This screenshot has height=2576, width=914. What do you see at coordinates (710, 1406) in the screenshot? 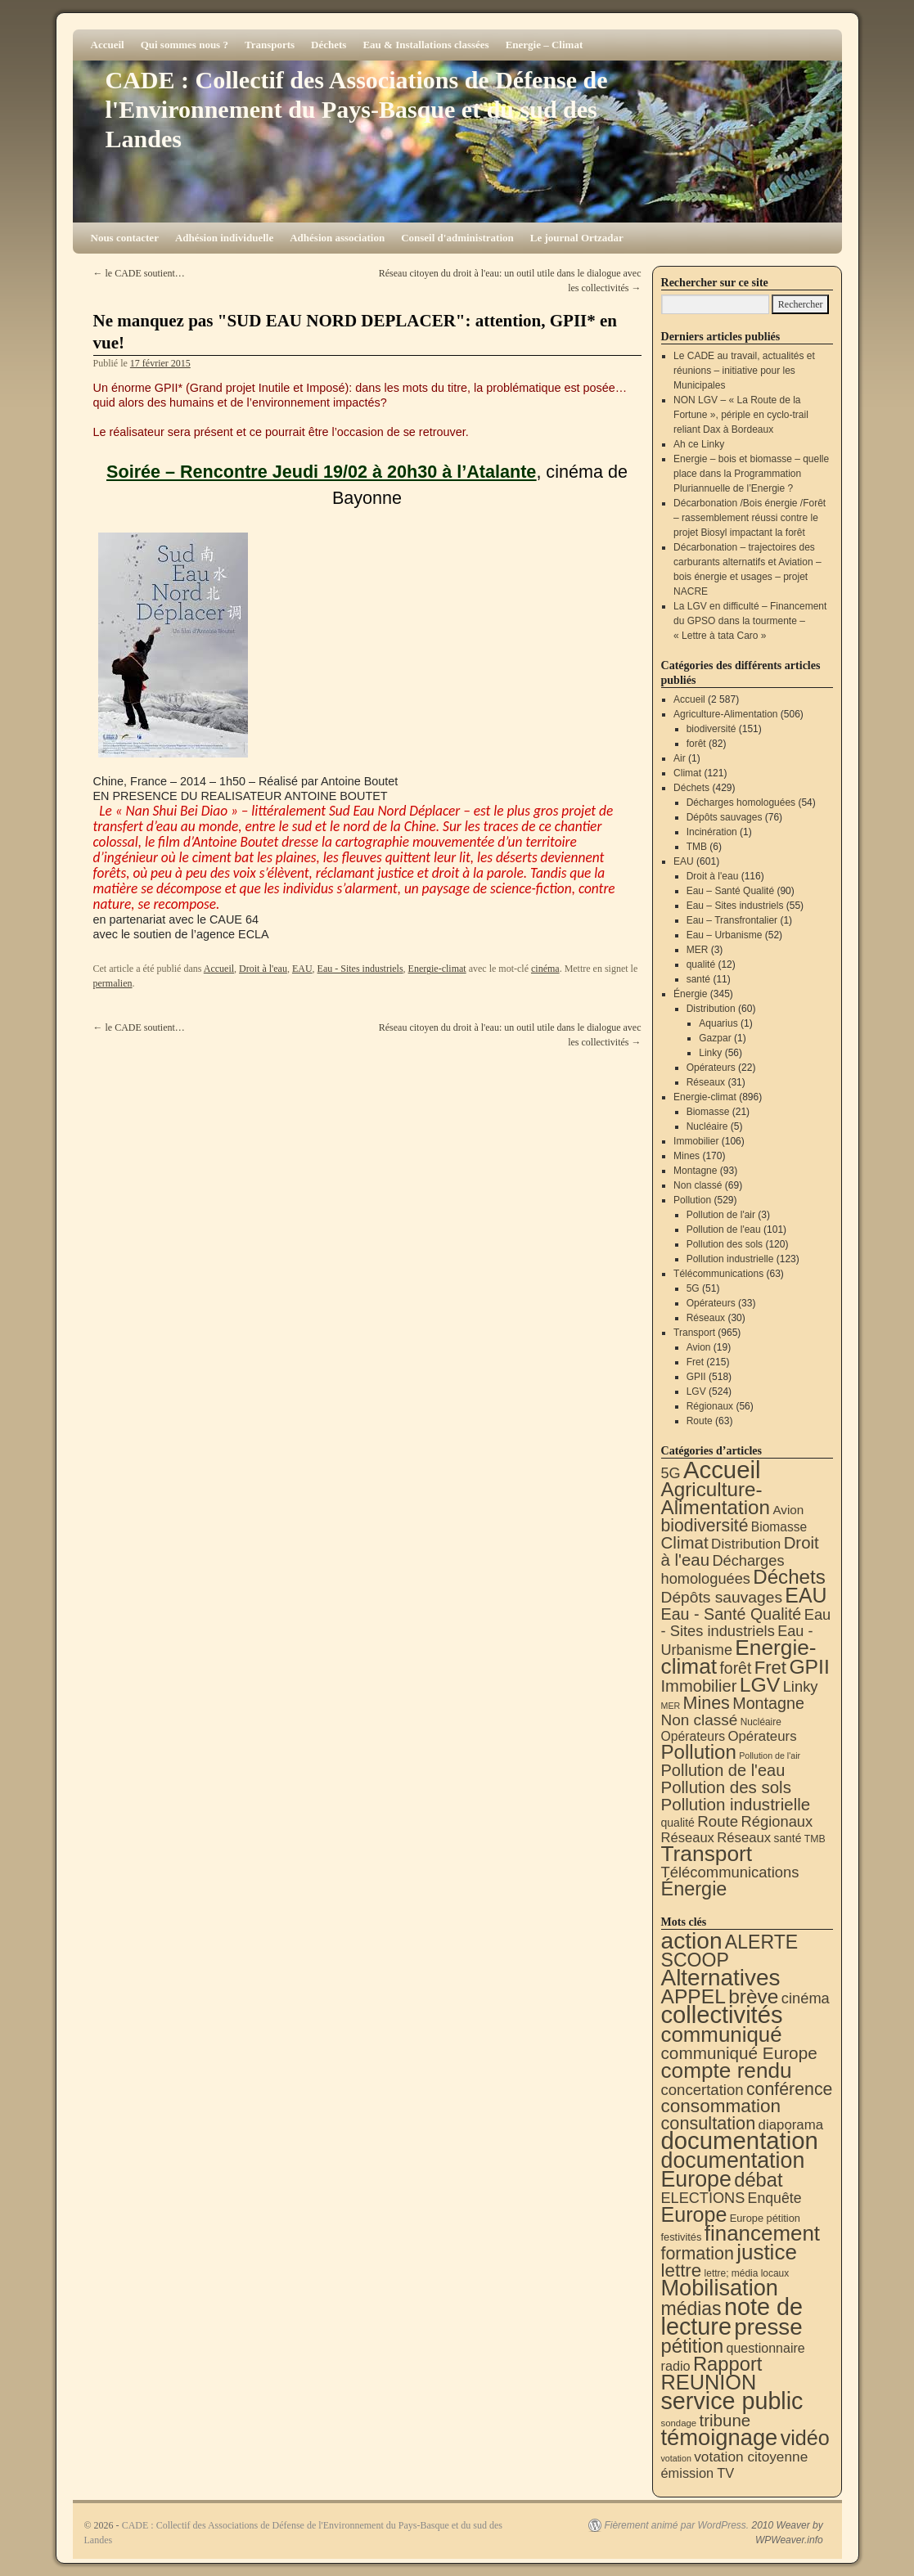
I see `Régionaux` at bounding box center [710, 1406].